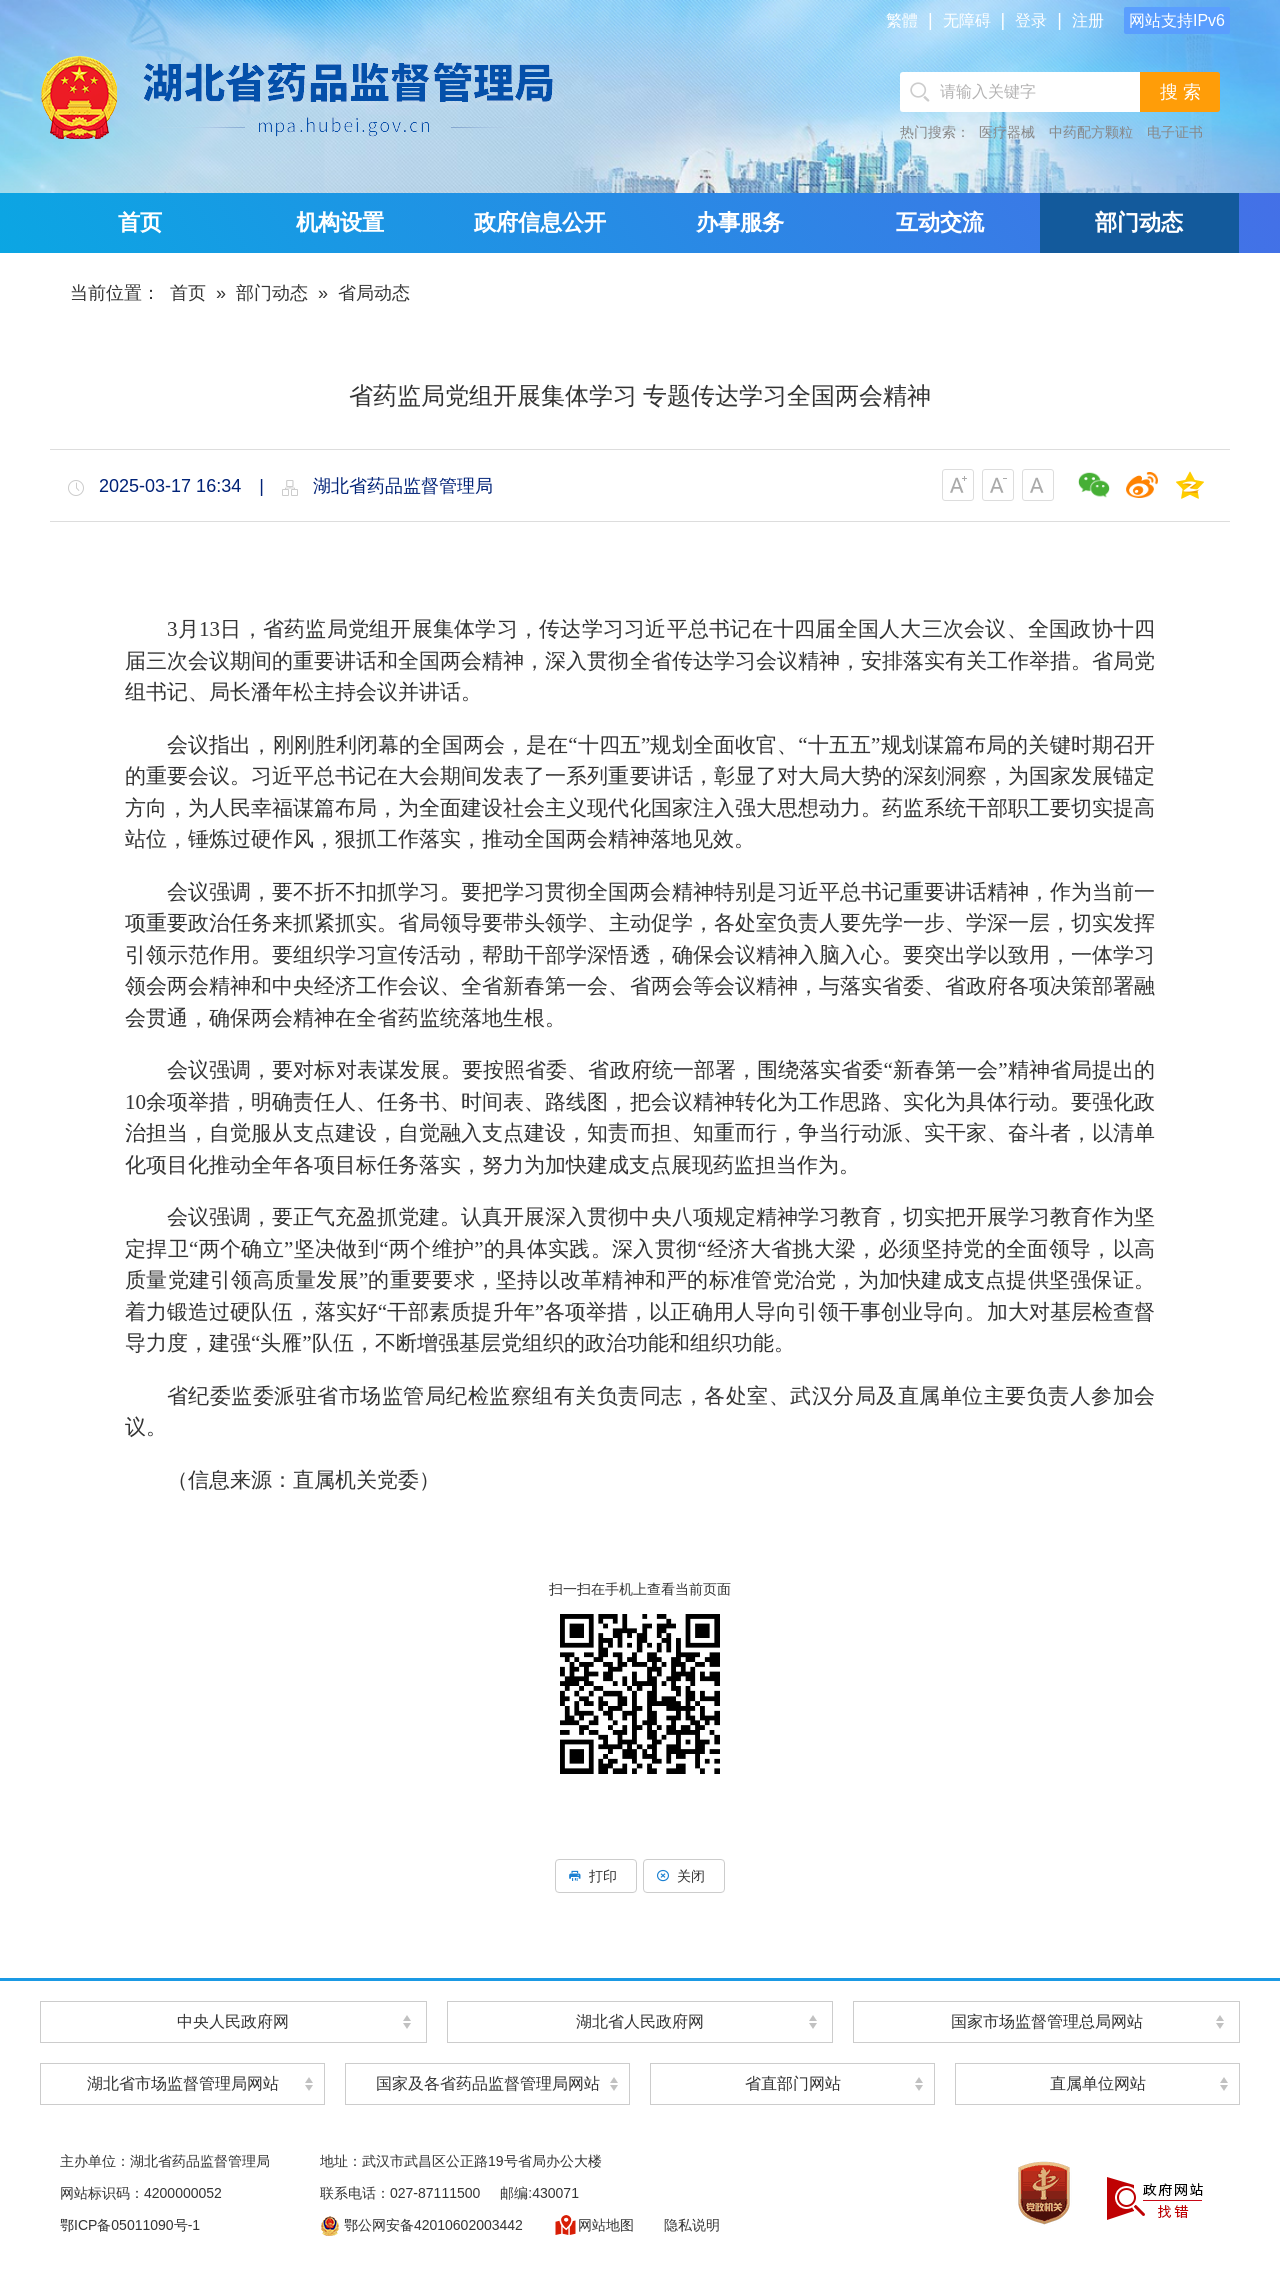 This screenshot has width=1280, height=2281. Describe the element at coordinates (1091, 132) in the screenshot. I see `中药配方颗粒` at that location.